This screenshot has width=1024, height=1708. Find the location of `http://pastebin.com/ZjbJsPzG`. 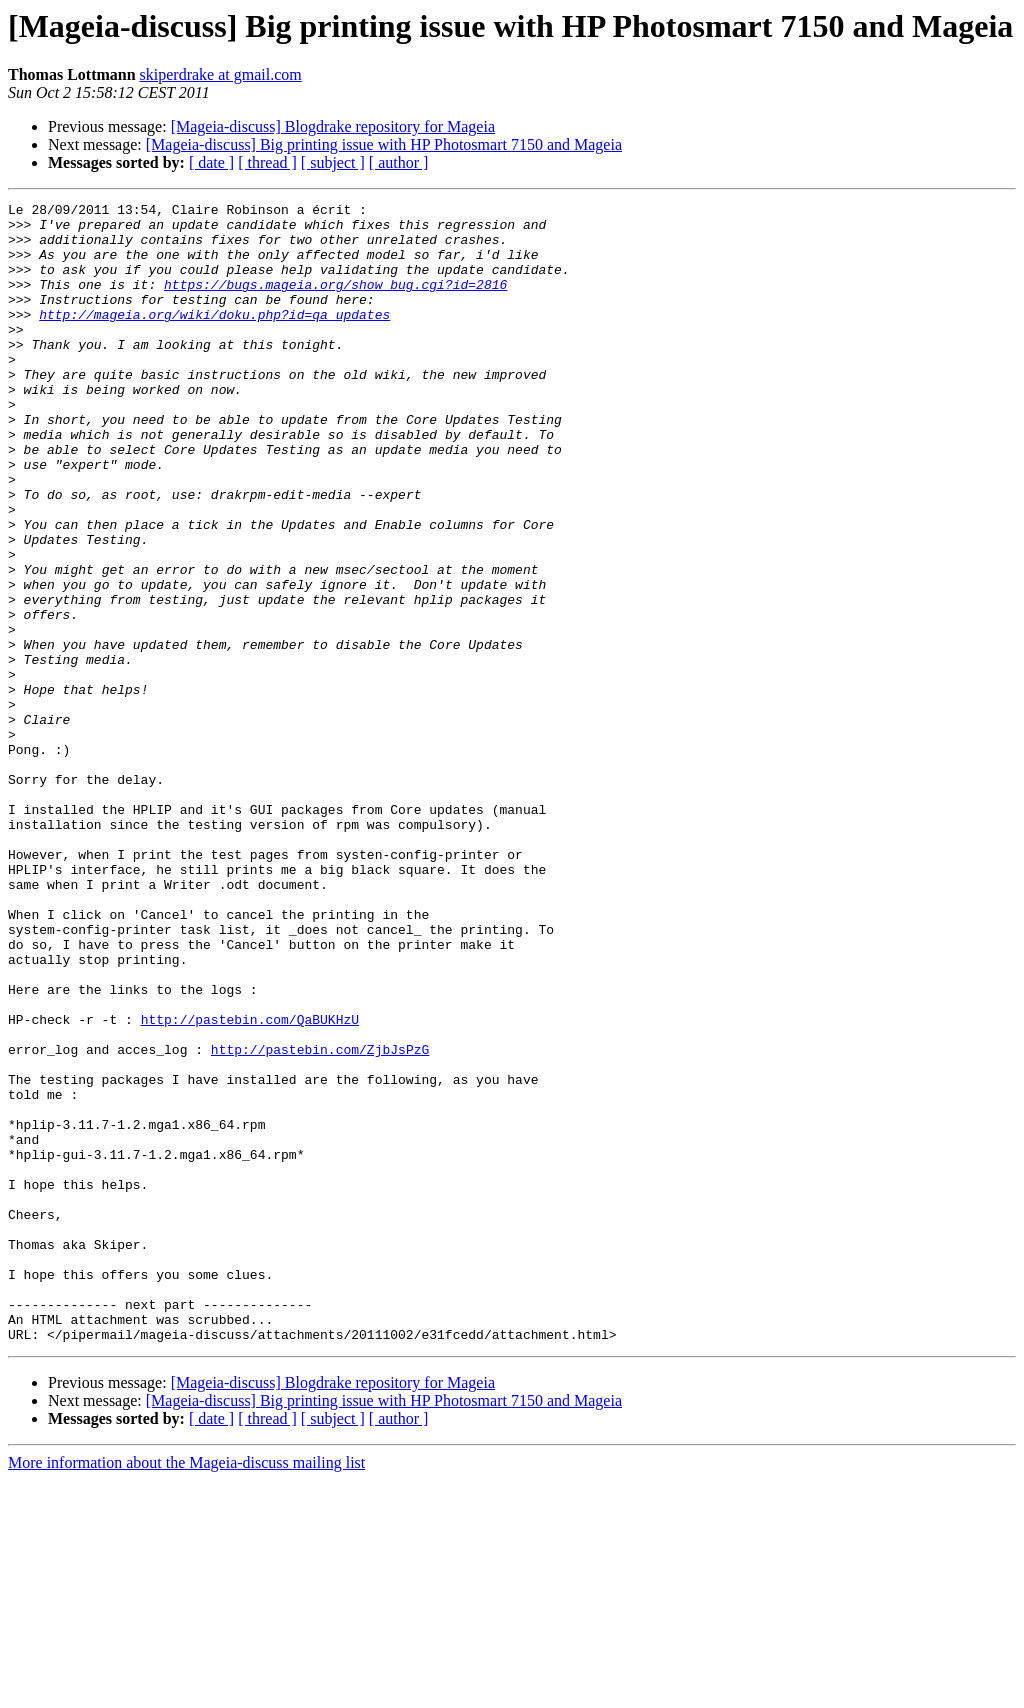

http://pastebin.com/ZjbJsPzG is located at coordinates (320, 1220).